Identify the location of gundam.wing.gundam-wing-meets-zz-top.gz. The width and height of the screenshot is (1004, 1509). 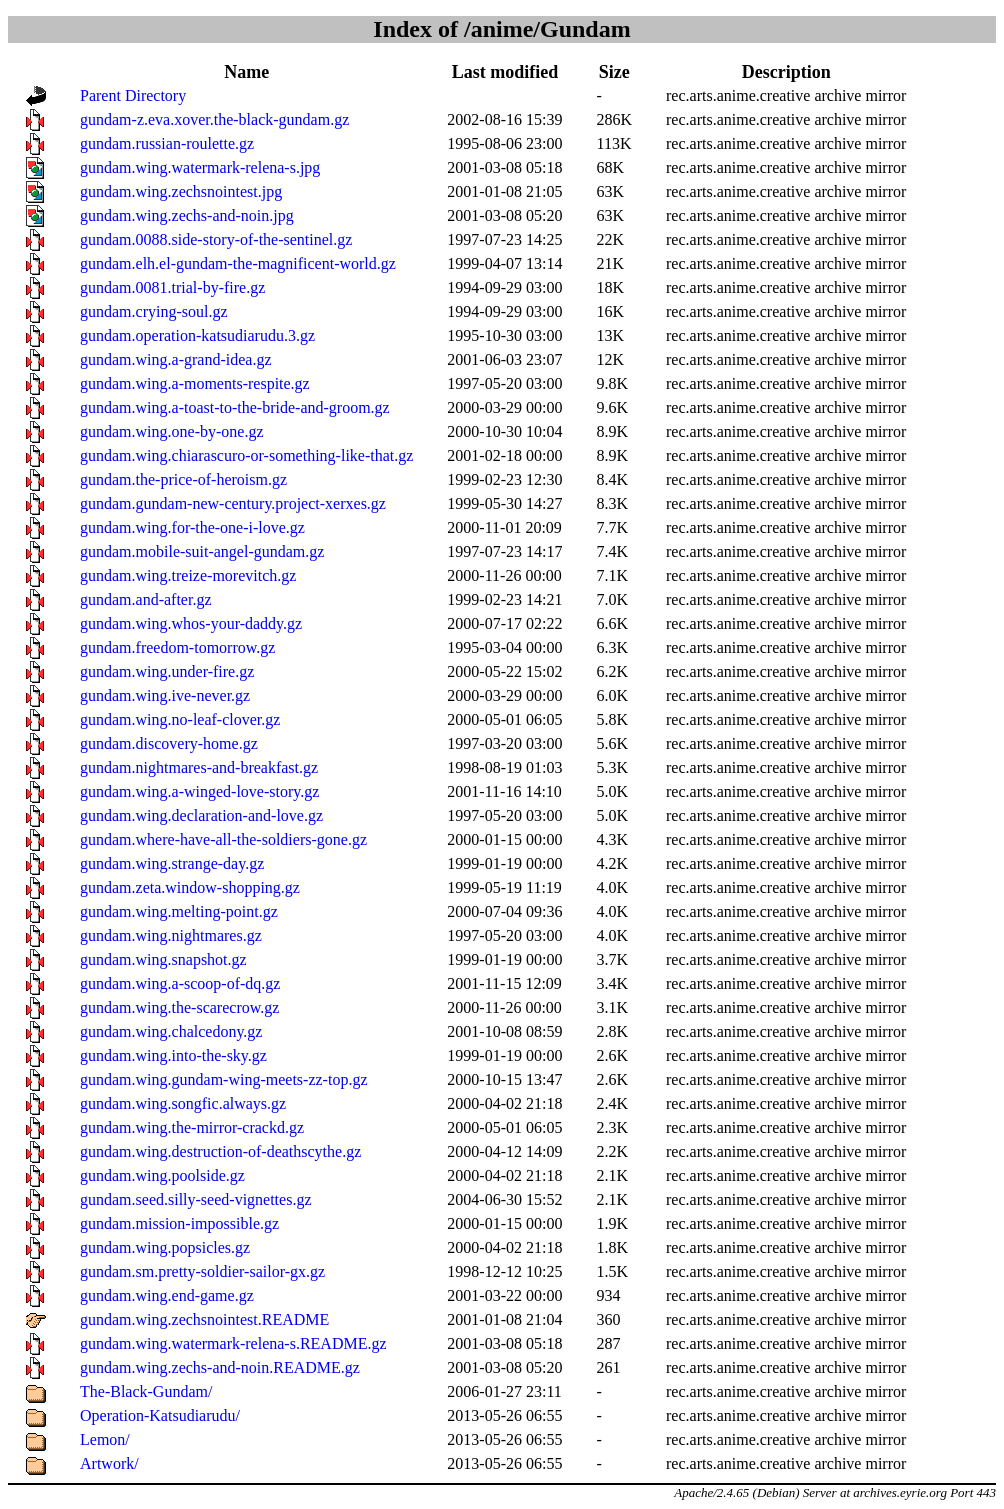
(223, 1079).